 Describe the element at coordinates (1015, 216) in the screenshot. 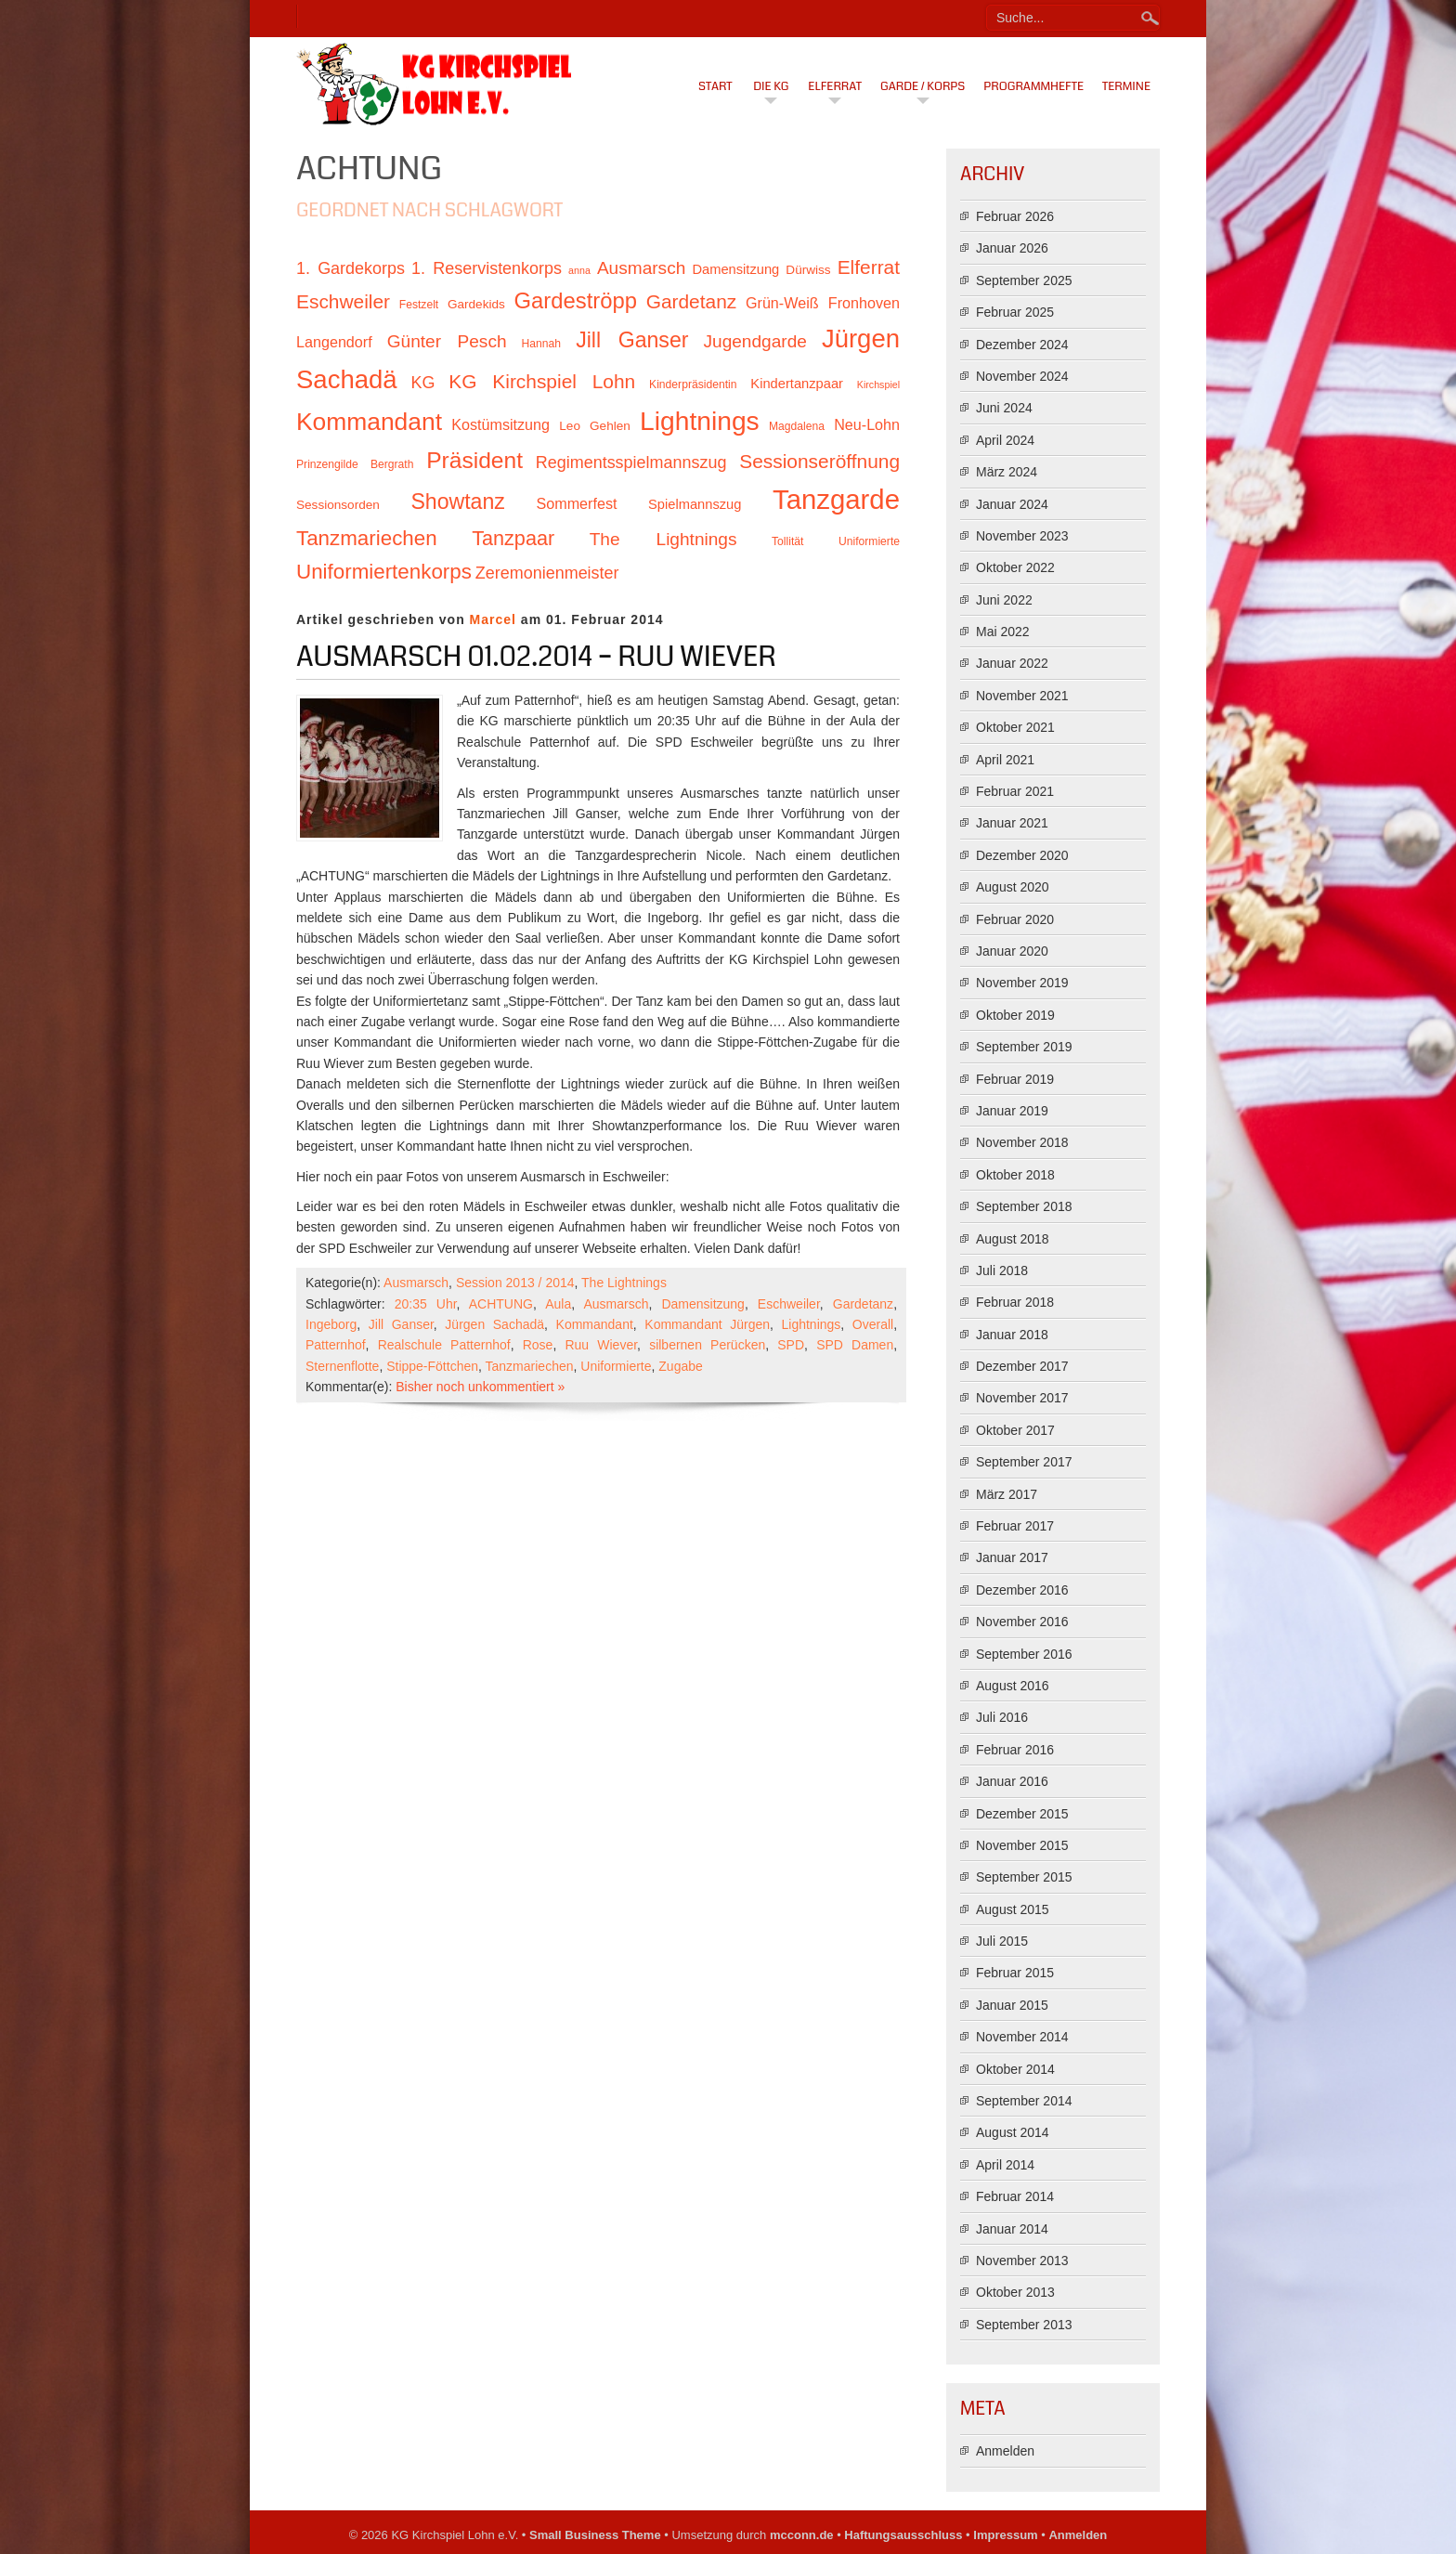

I see `Februar 2026` at that location.